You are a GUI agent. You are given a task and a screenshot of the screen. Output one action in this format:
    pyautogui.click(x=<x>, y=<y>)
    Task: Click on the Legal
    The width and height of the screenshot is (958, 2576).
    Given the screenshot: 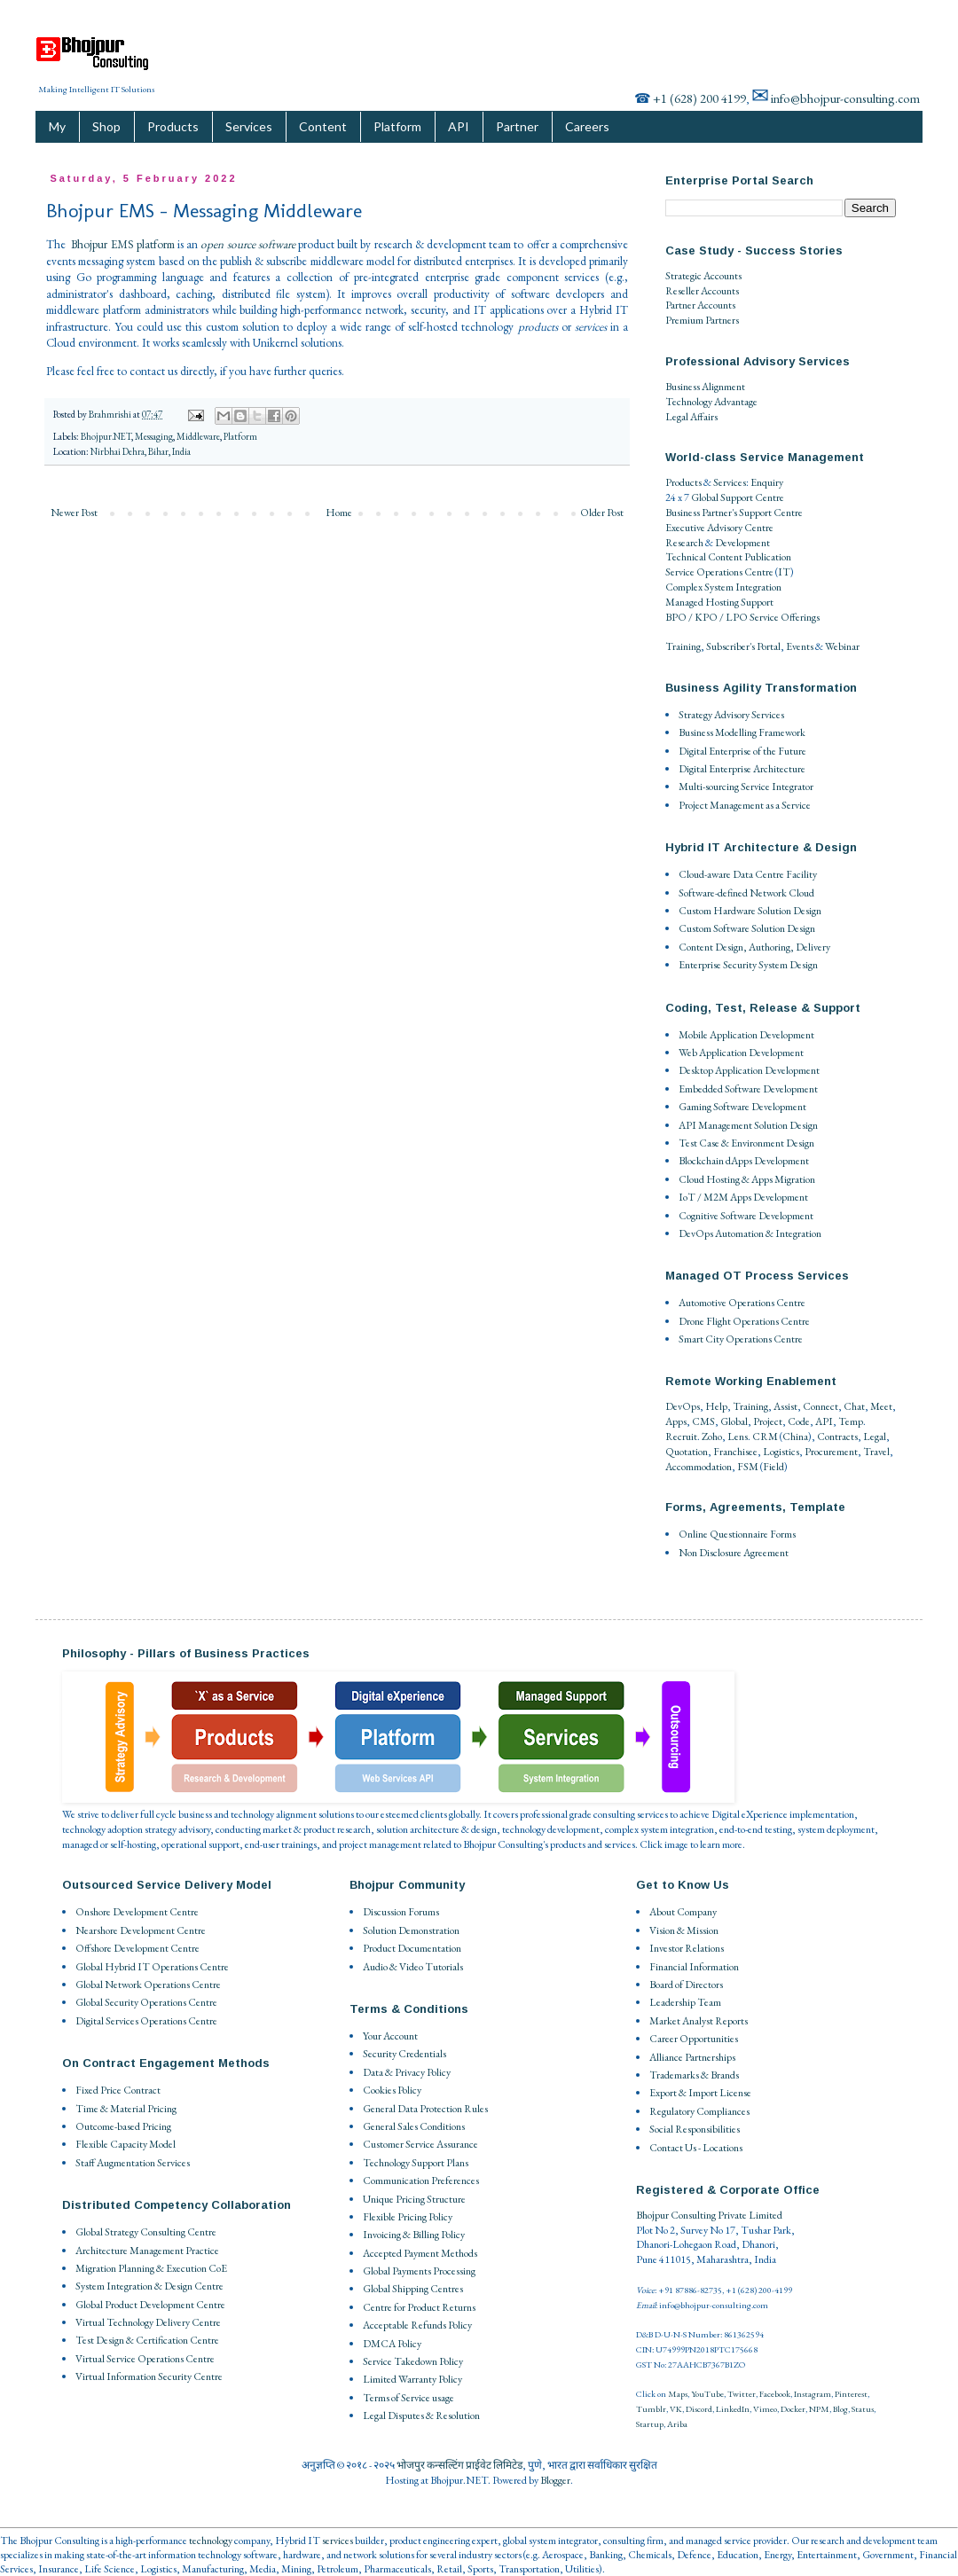 What is the action you would take?
    pyautogui.click(x=874, y=1436)
    